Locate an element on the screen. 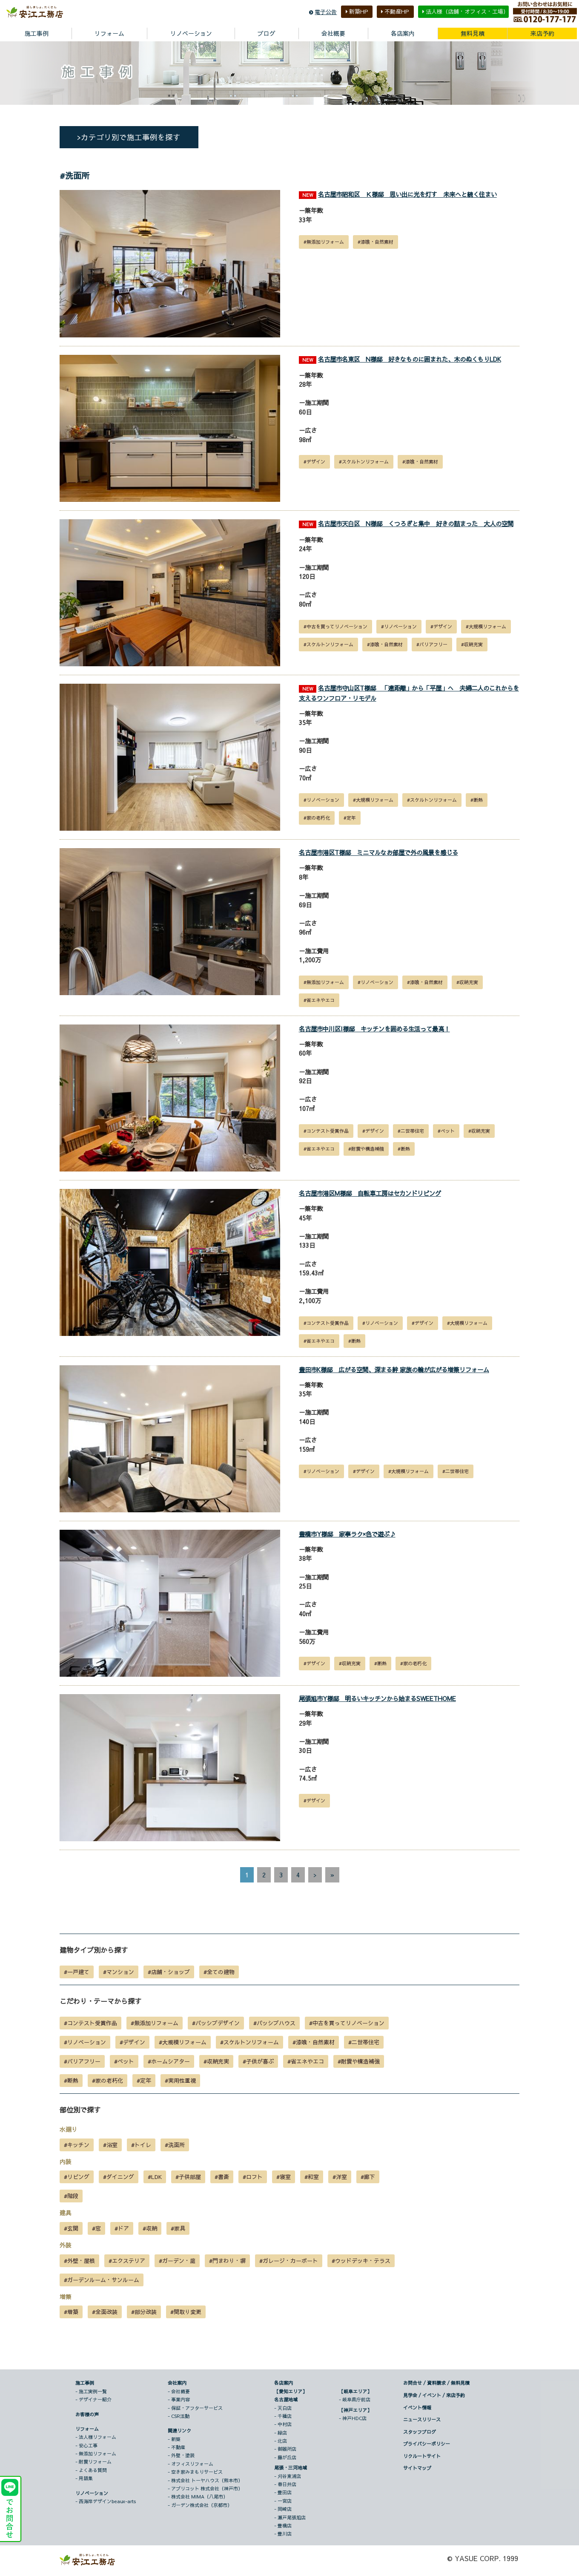 This screenshot has height=2576, width=579. #耐震や構造補強 is located at coordinates (366, 1149).